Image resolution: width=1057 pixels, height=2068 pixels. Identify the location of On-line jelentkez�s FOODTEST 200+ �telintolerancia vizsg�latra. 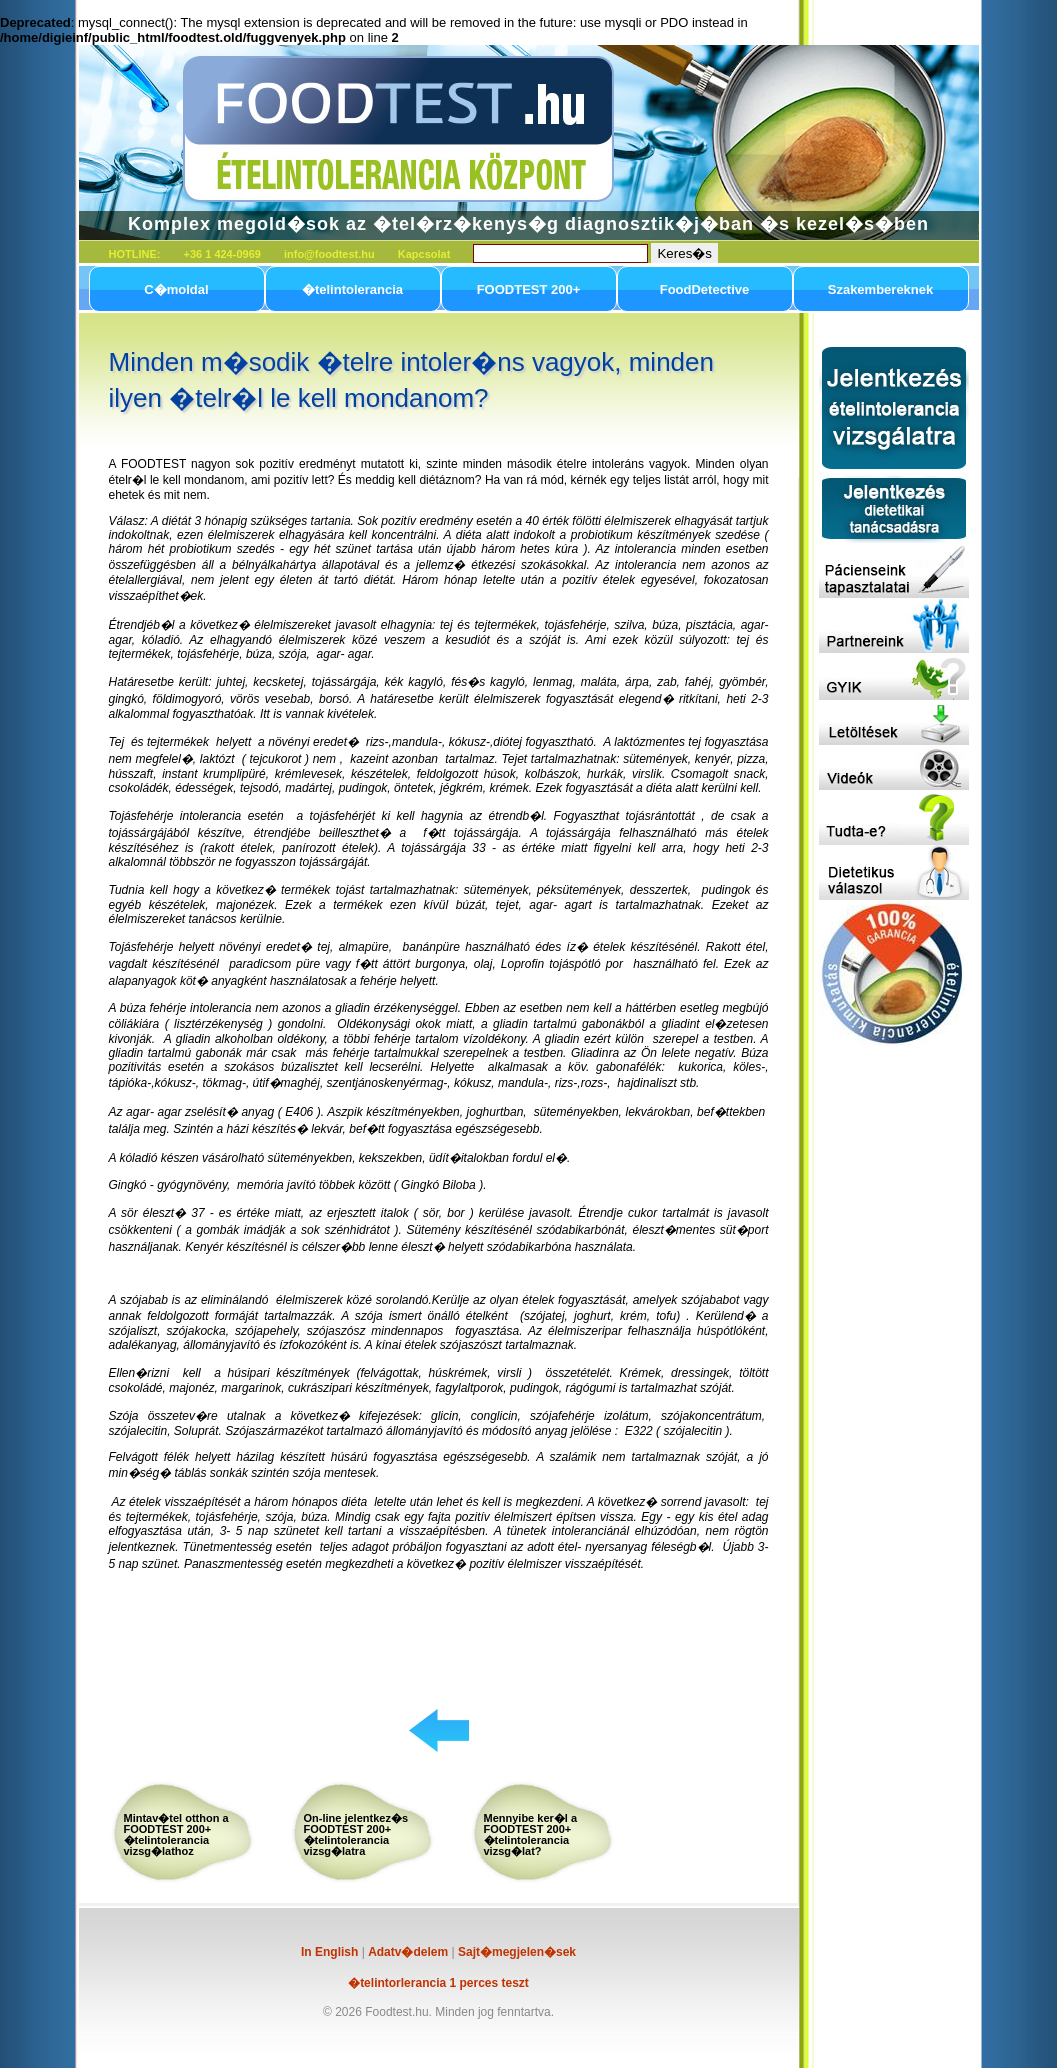
(356, 1834).